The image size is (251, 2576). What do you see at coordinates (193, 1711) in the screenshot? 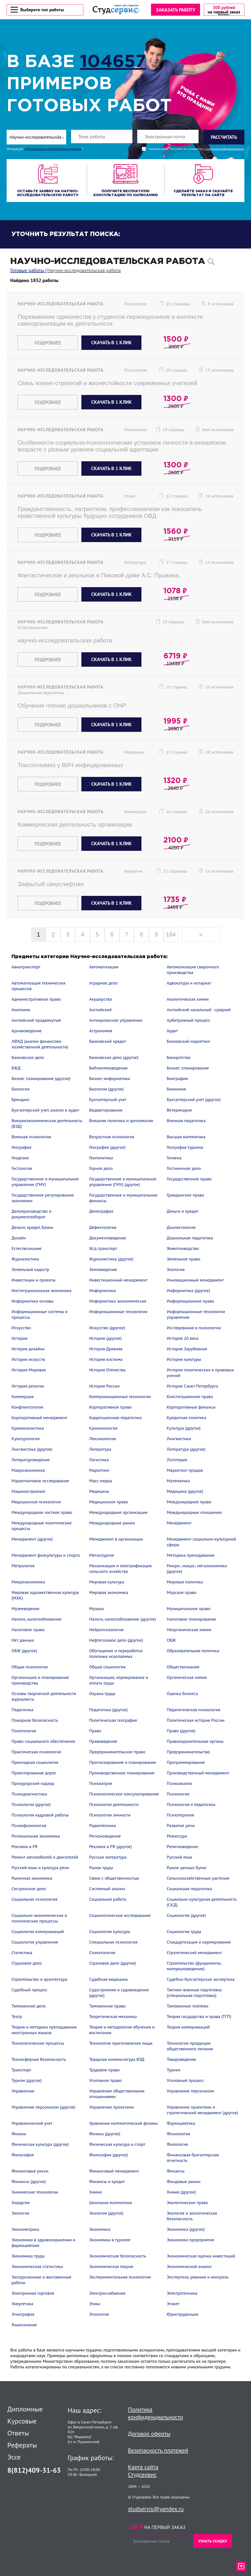
I see `Педагогическая психология` at bounding box center [193, 1711].